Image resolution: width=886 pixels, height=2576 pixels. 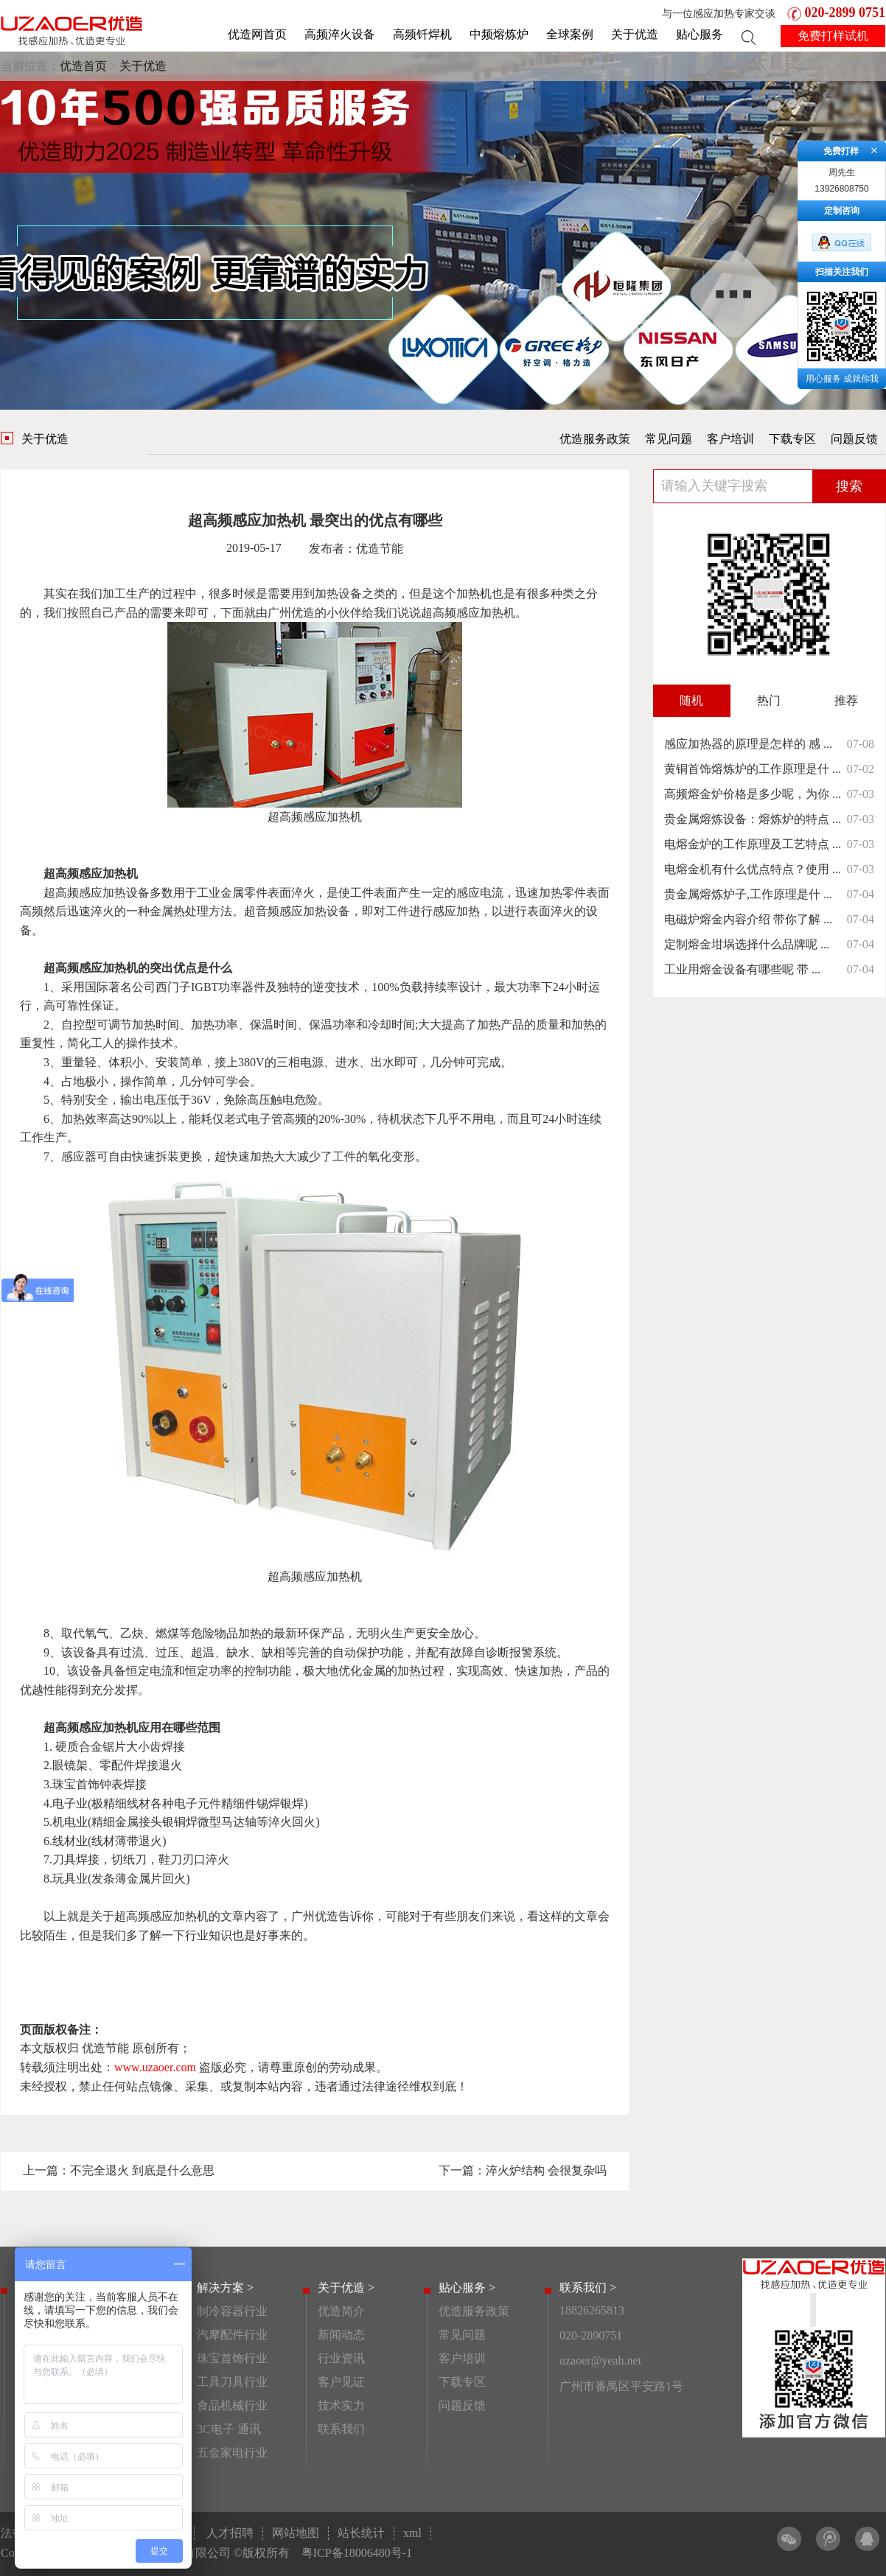 I want to click on 关于优造, so click(x=634, y=34).